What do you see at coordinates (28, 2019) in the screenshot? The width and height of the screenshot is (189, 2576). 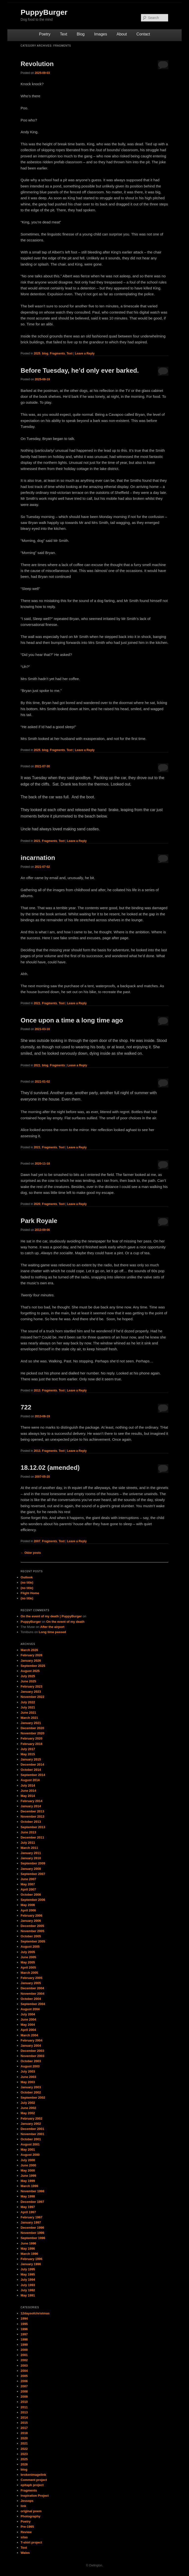 I see `June 2004` at bounding box center [28, 2019].